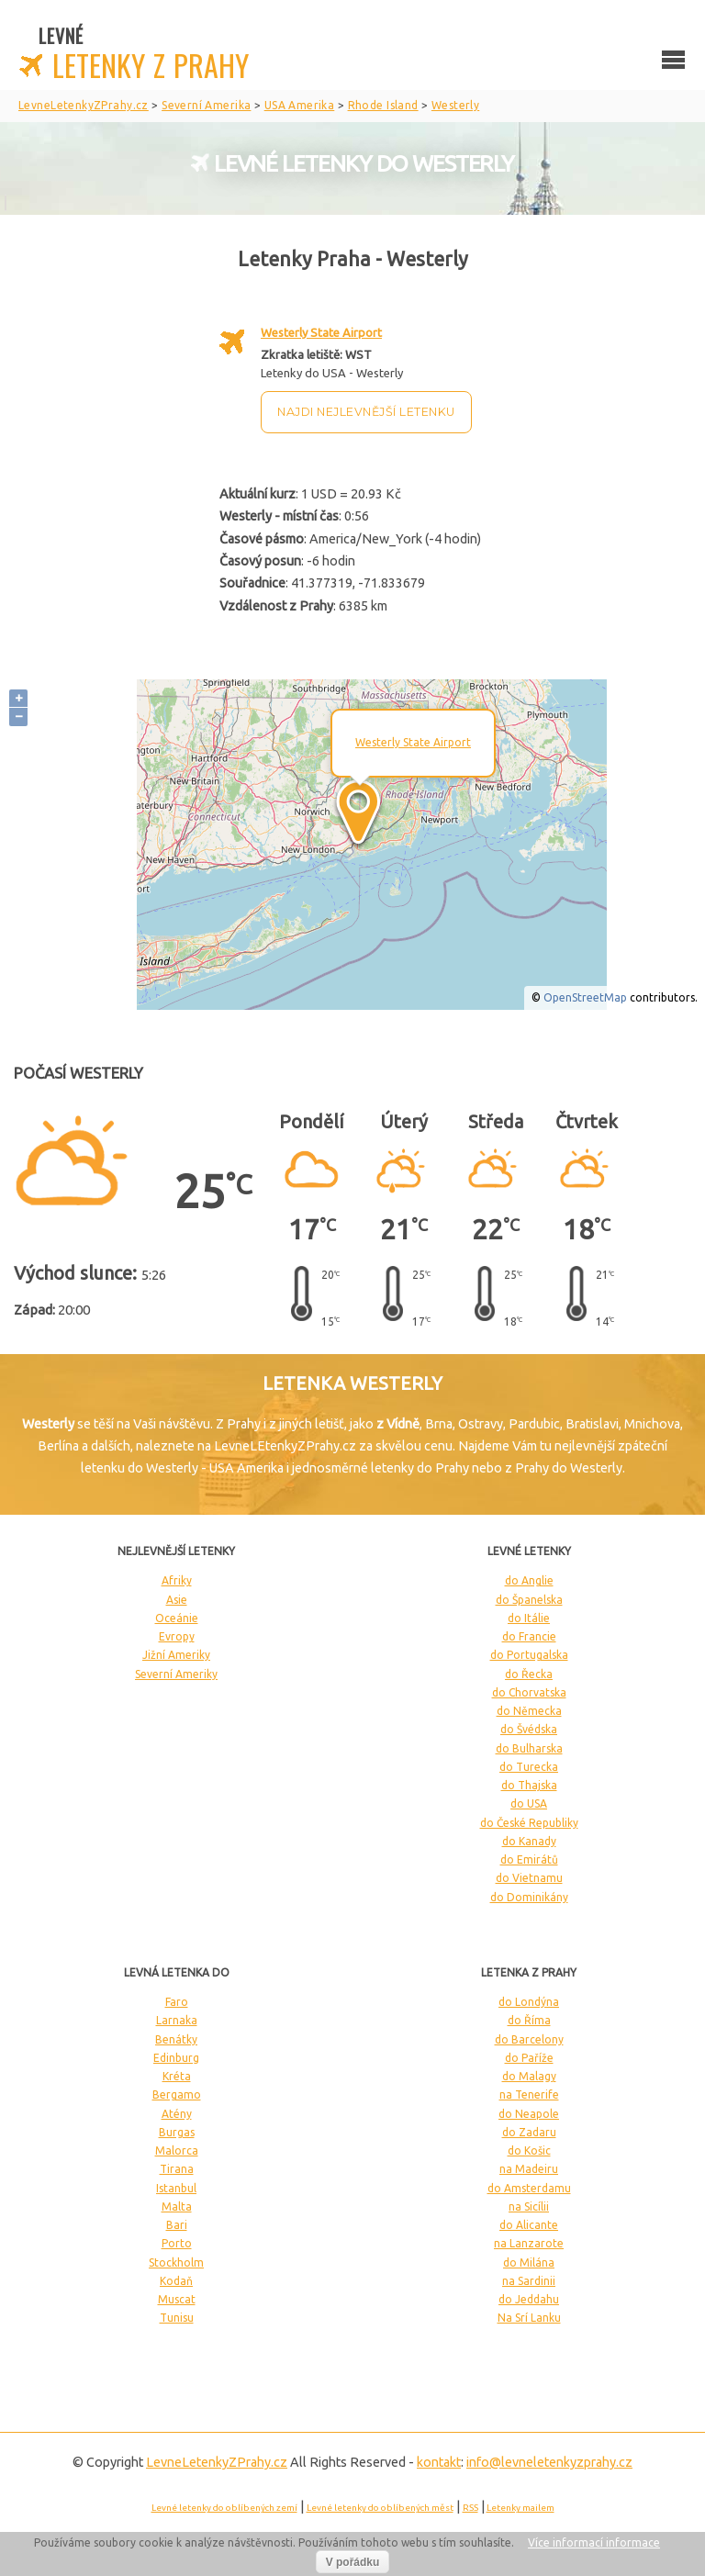 This screenshot has height=2576, width=705. What do you see at coordinates (177, 2169) in the screenshot?
I see `Tirana` at bounding box center [177, 2169].